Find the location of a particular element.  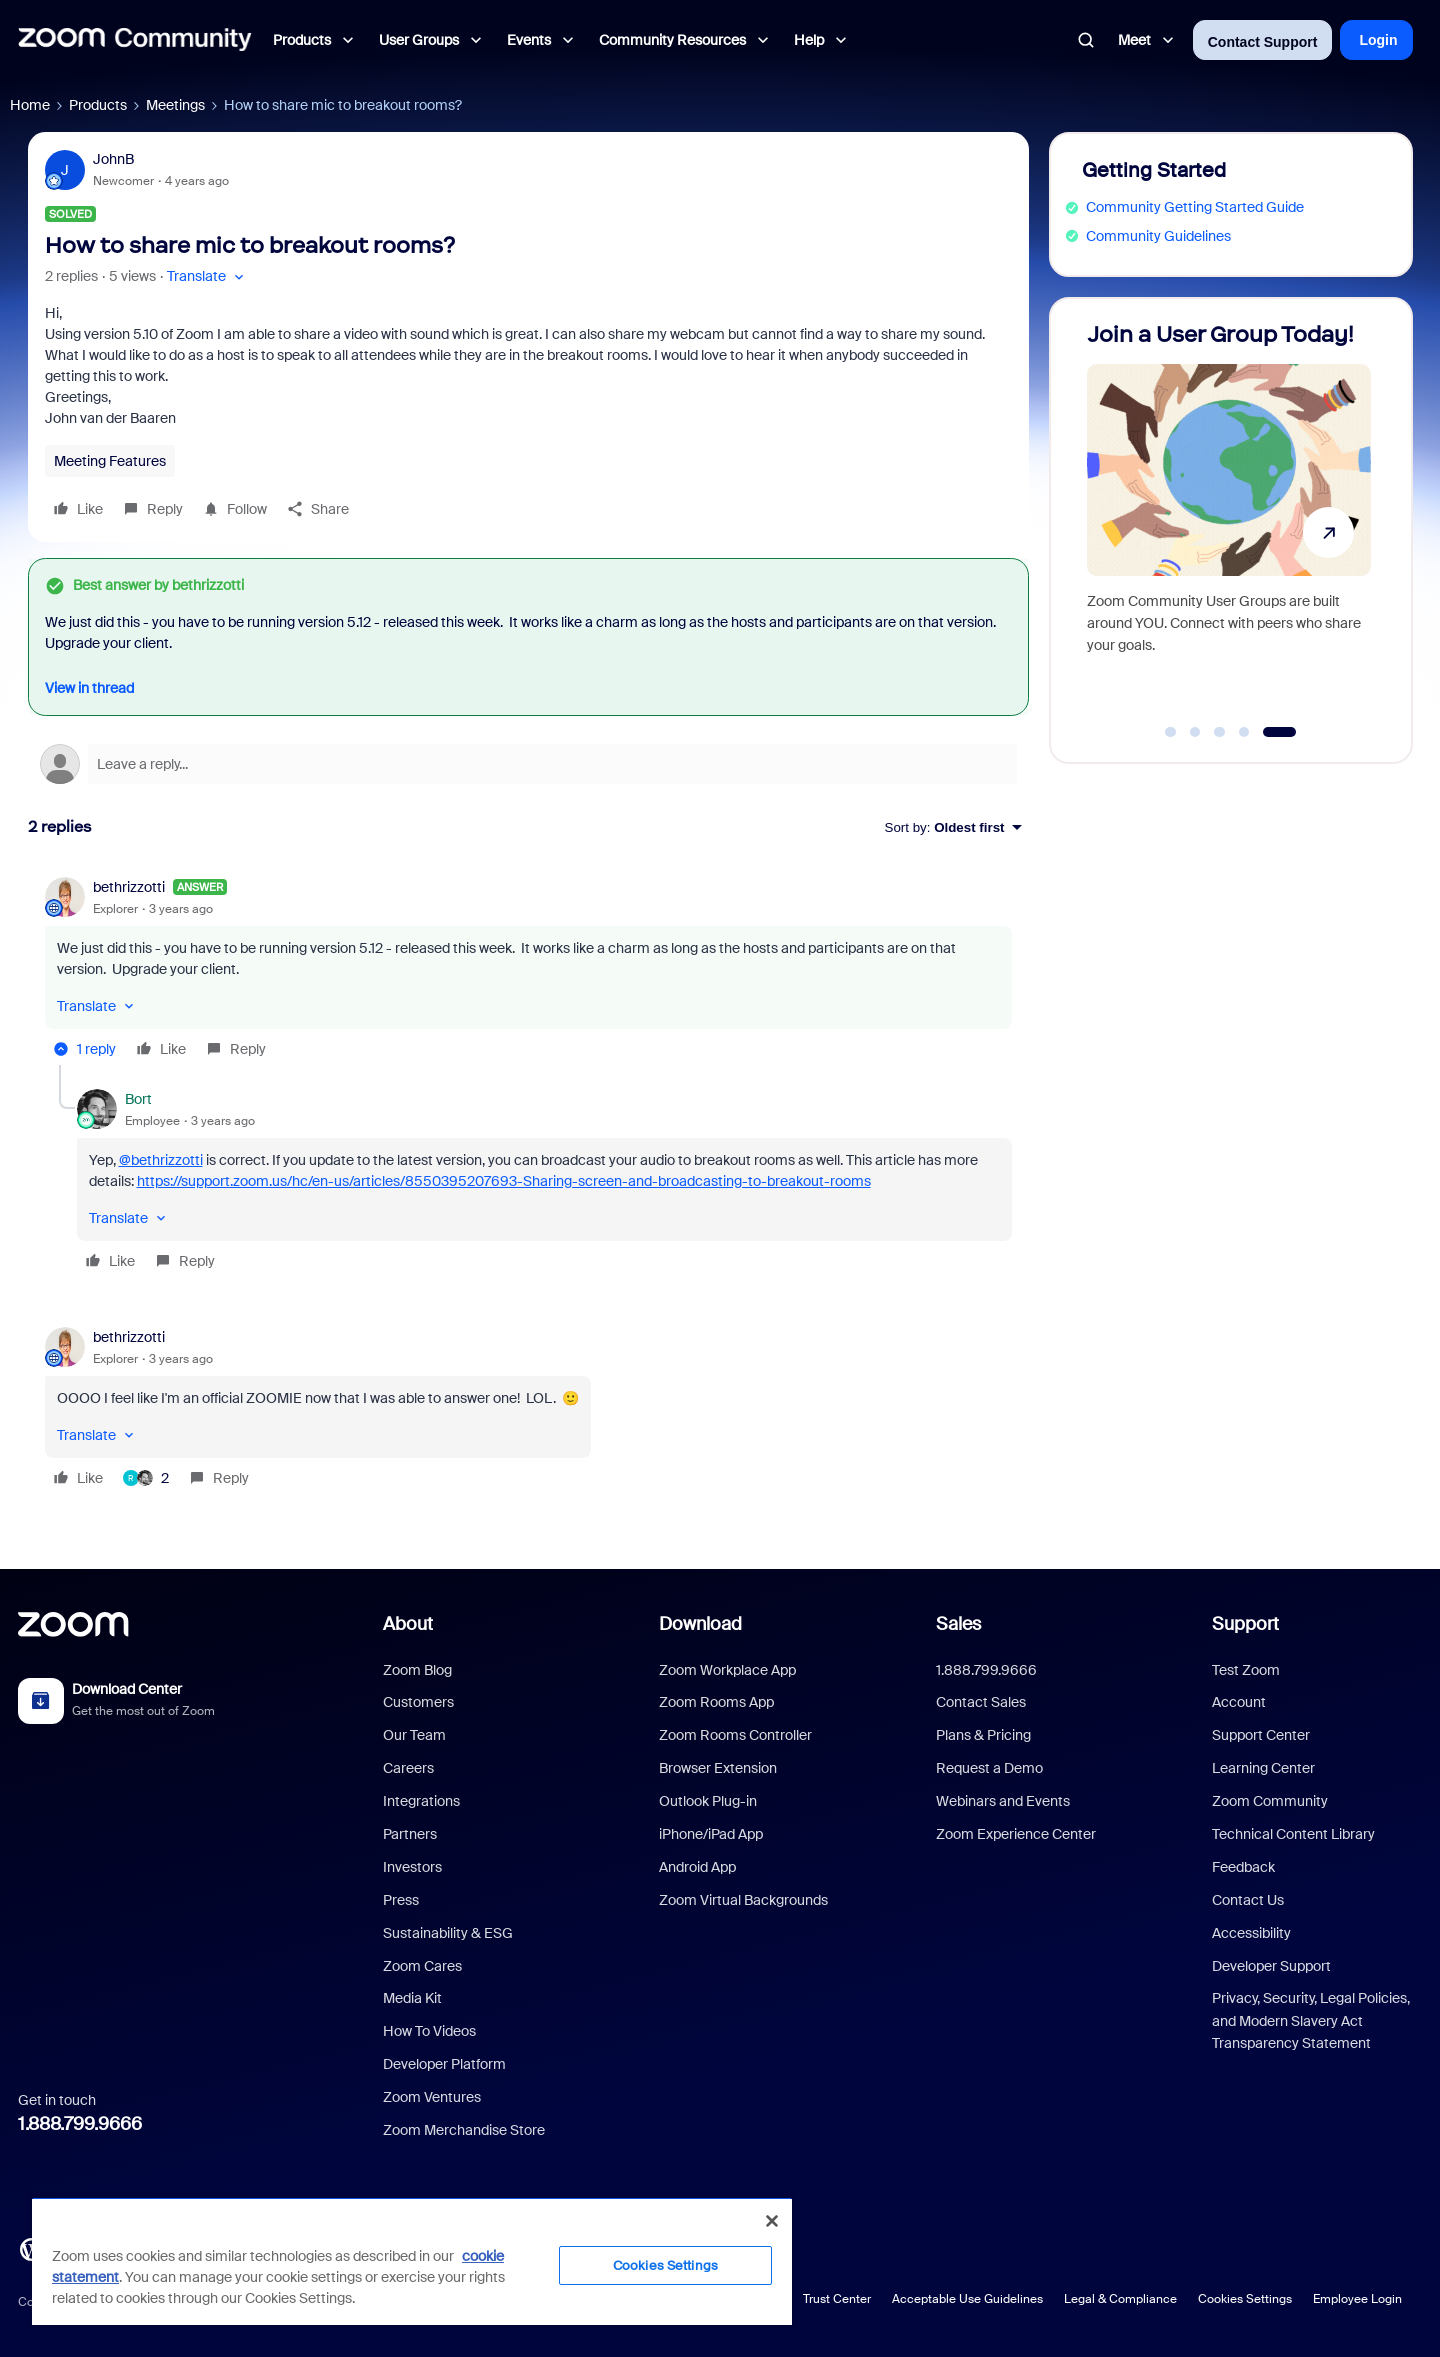

Contact Us is located at coordinates (1248, 1900).